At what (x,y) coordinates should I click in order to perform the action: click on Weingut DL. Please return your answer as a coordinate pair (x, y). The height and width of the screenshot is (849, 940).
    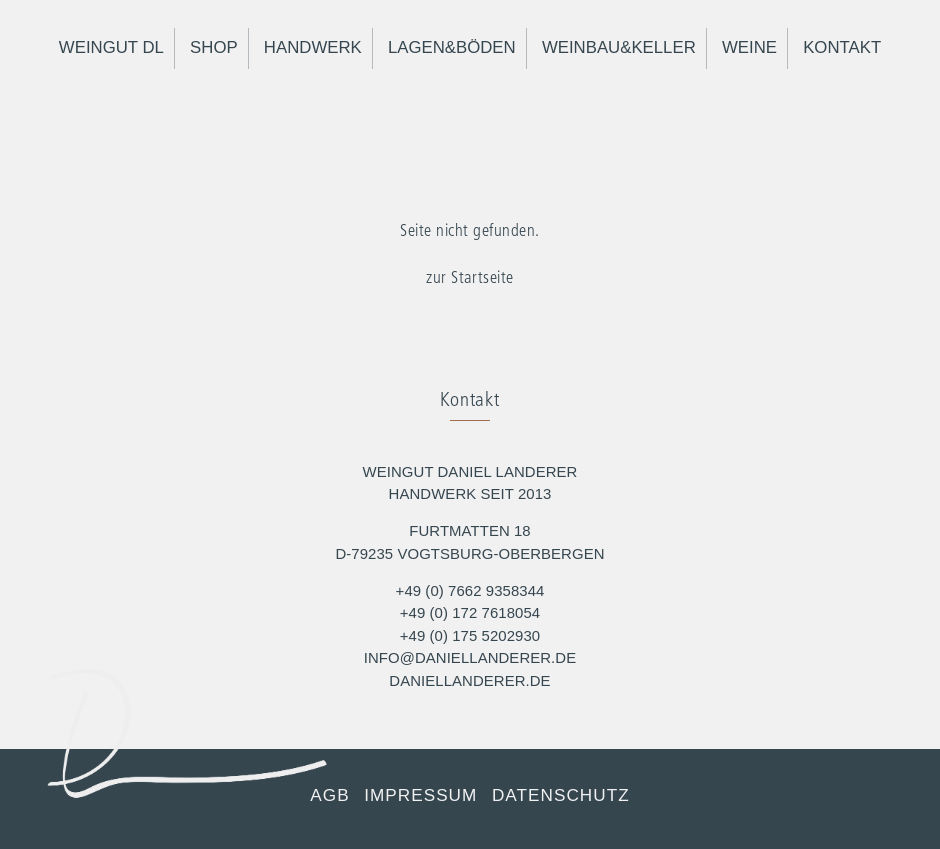
    Looking at the image, I should click on (111, 47).